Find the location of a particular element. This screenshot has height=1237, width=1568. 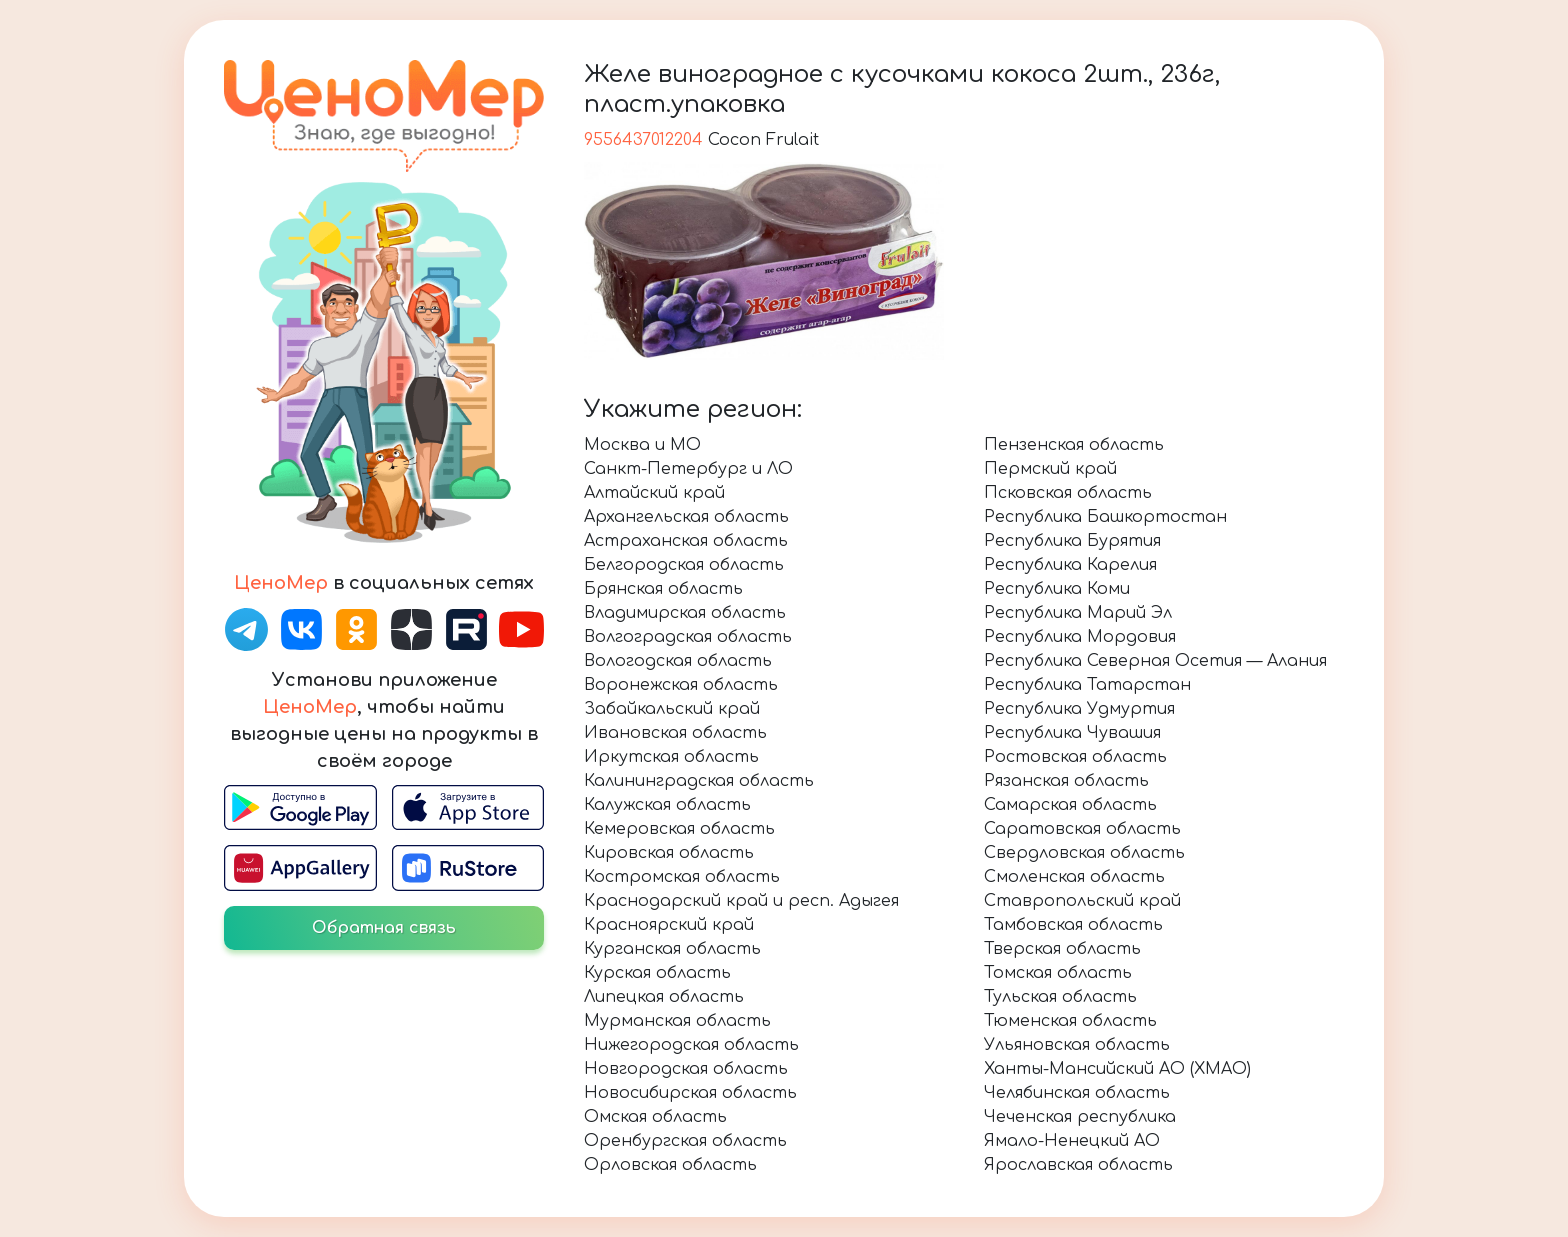

Брянская область is located at coordinates (663, 589).